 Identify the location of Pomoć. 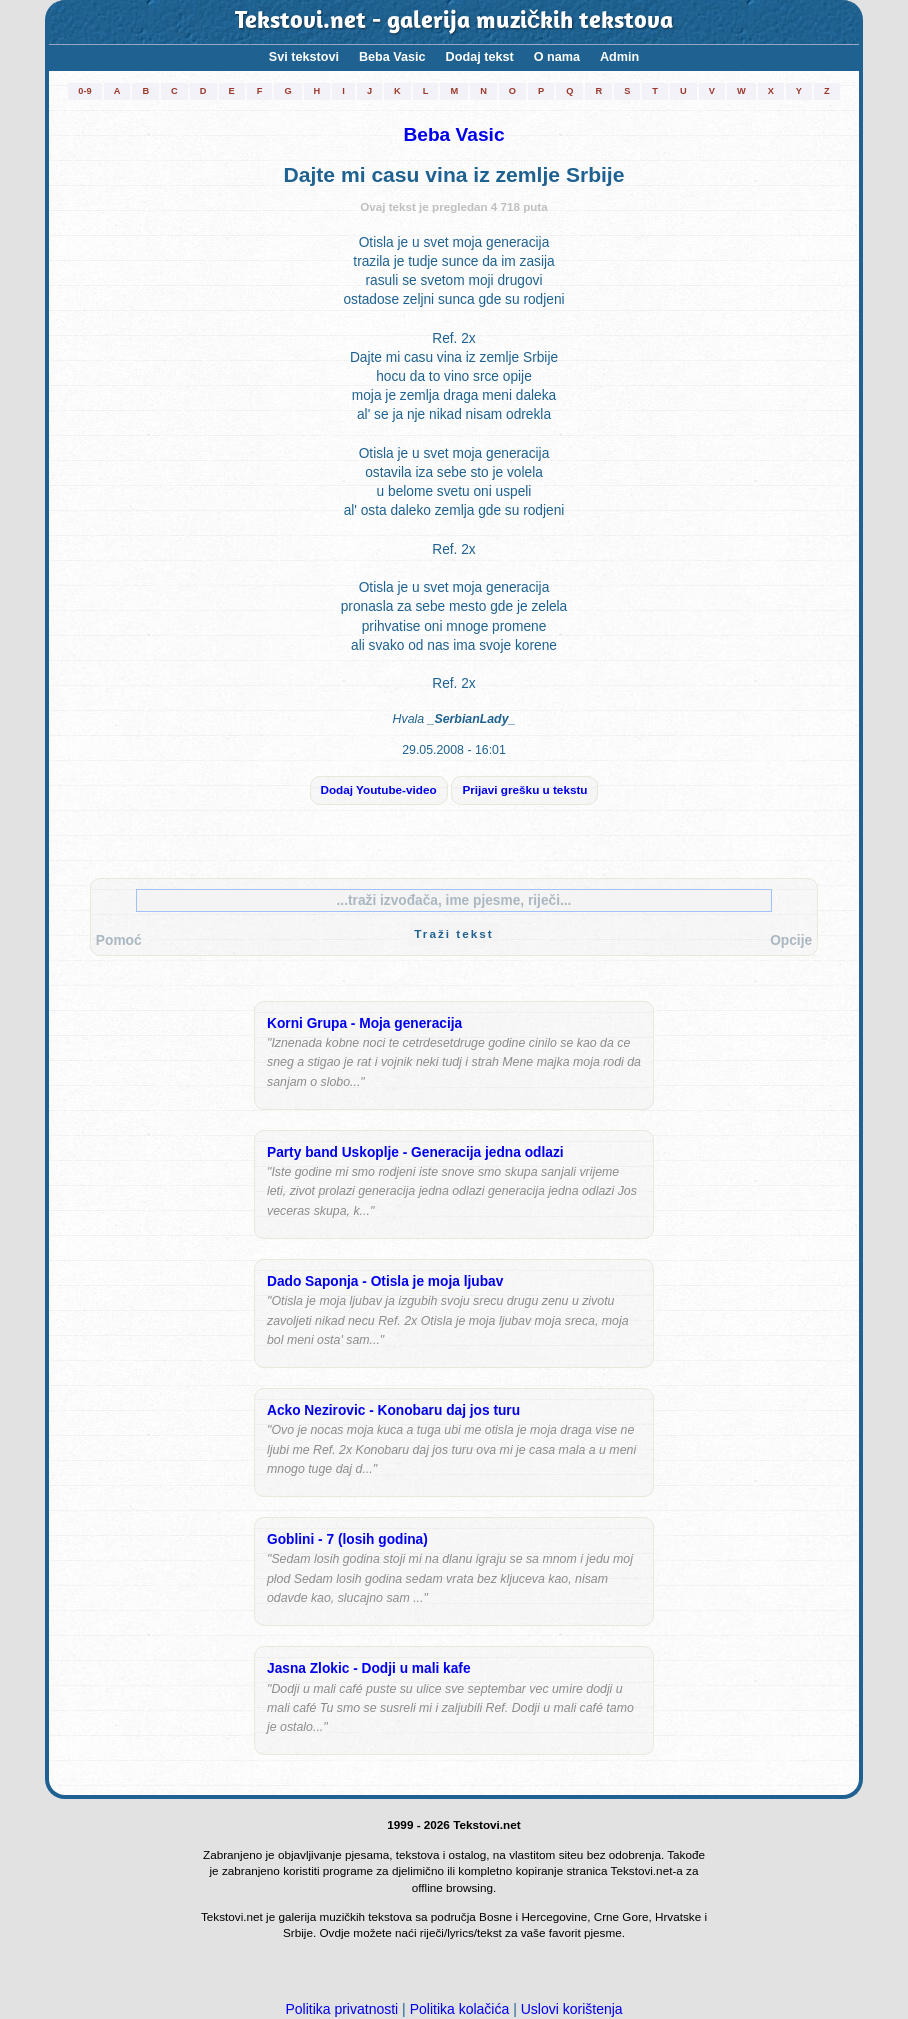
(119, 940).